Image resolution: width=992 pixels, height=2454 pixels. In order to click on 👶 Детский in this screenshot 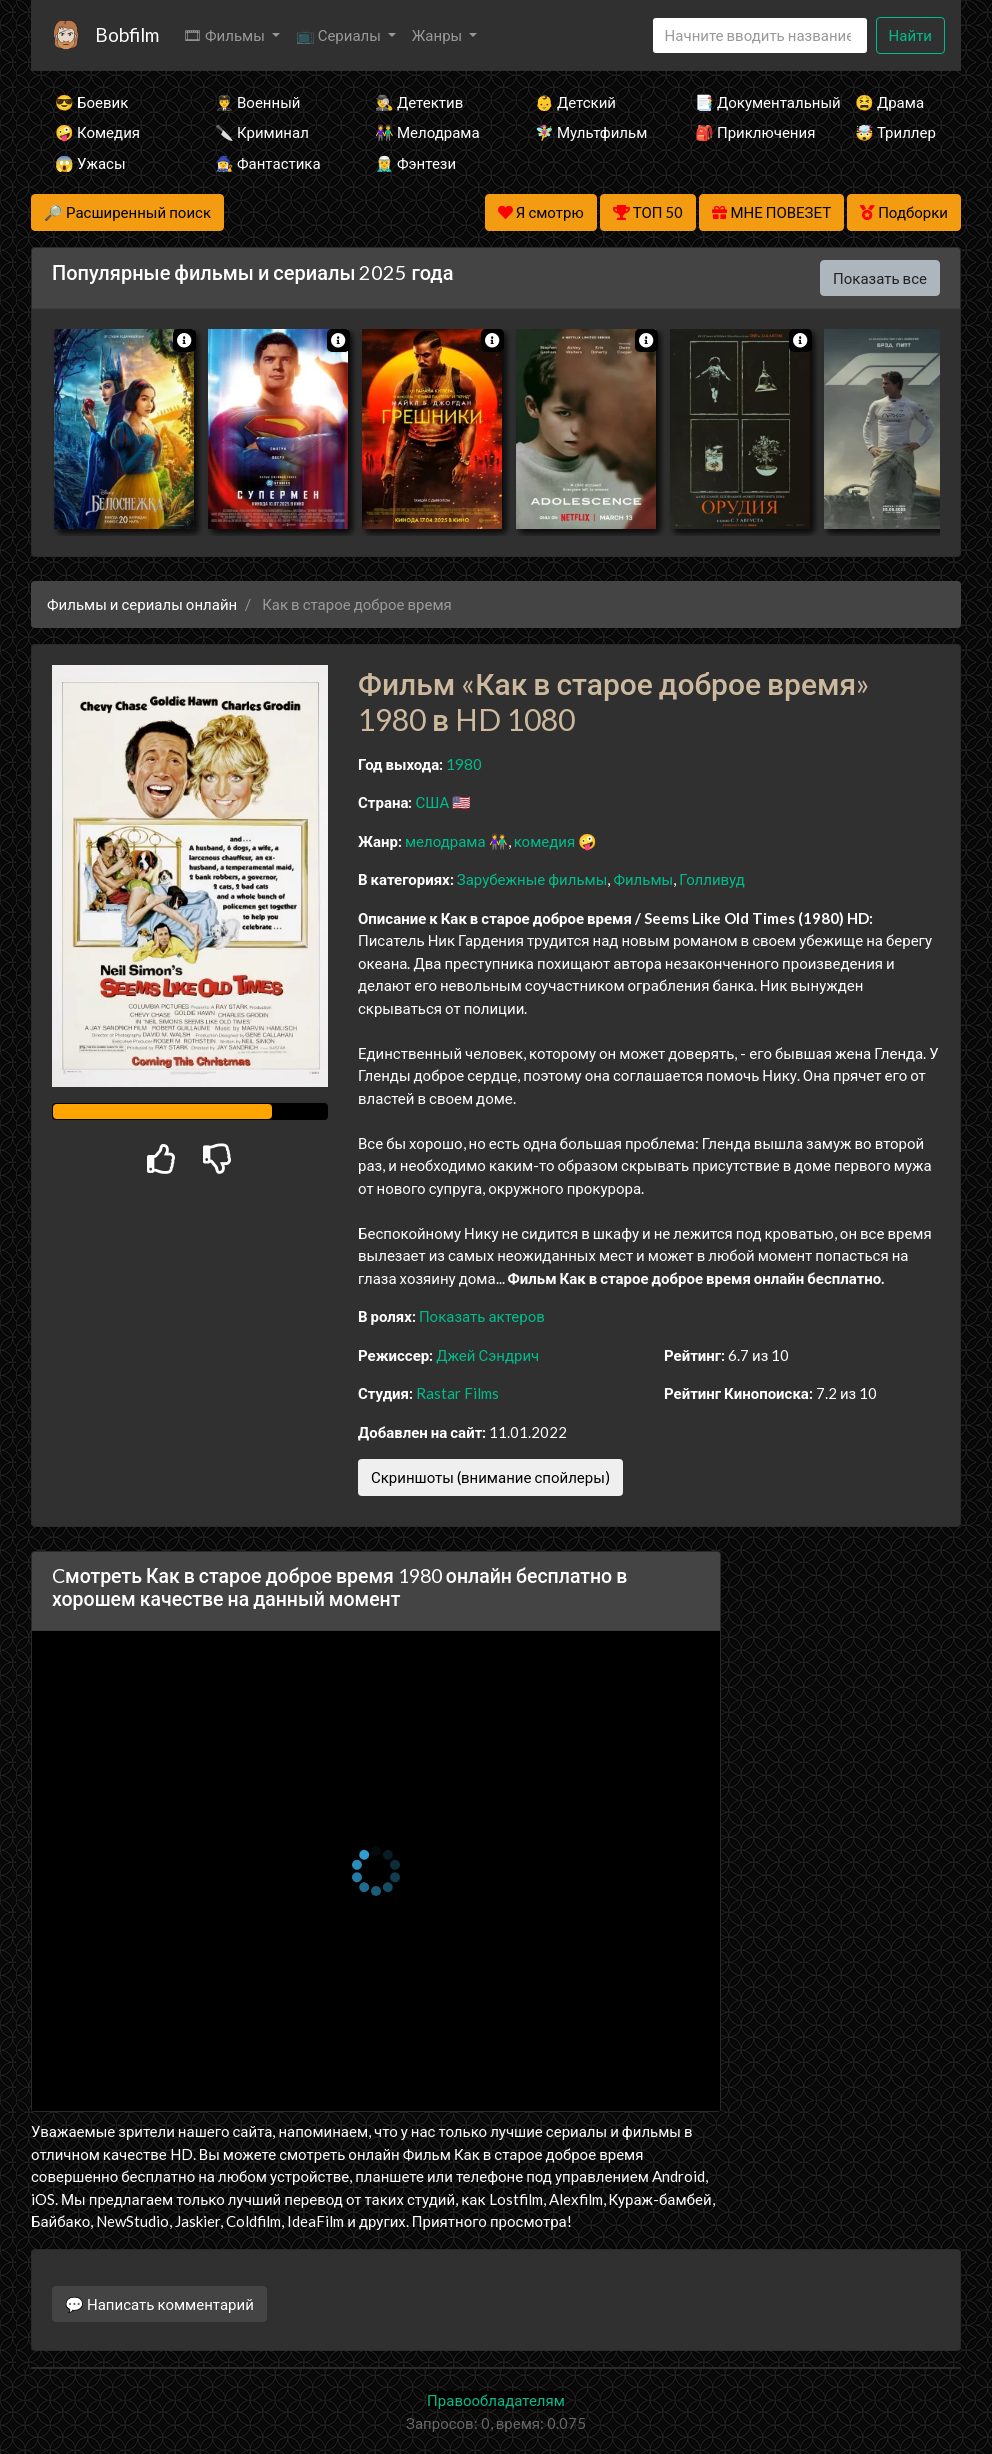, I will do `click(575, 102)`.